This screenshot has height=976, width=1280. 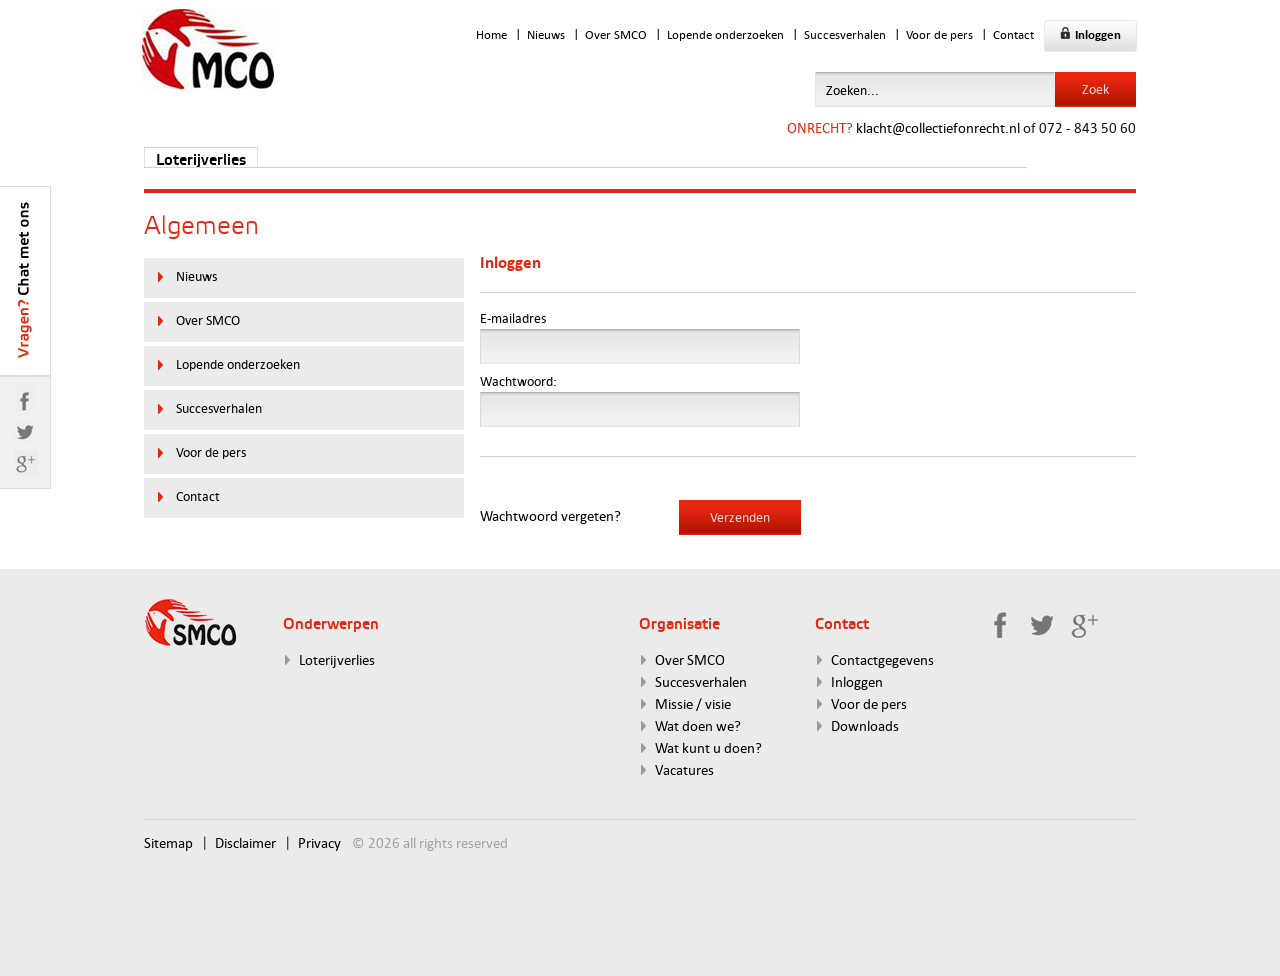 What do you see at coordinates (882, 659) in the screenshot?
I see `Contactgegevens` at bounding box center [882, 659].